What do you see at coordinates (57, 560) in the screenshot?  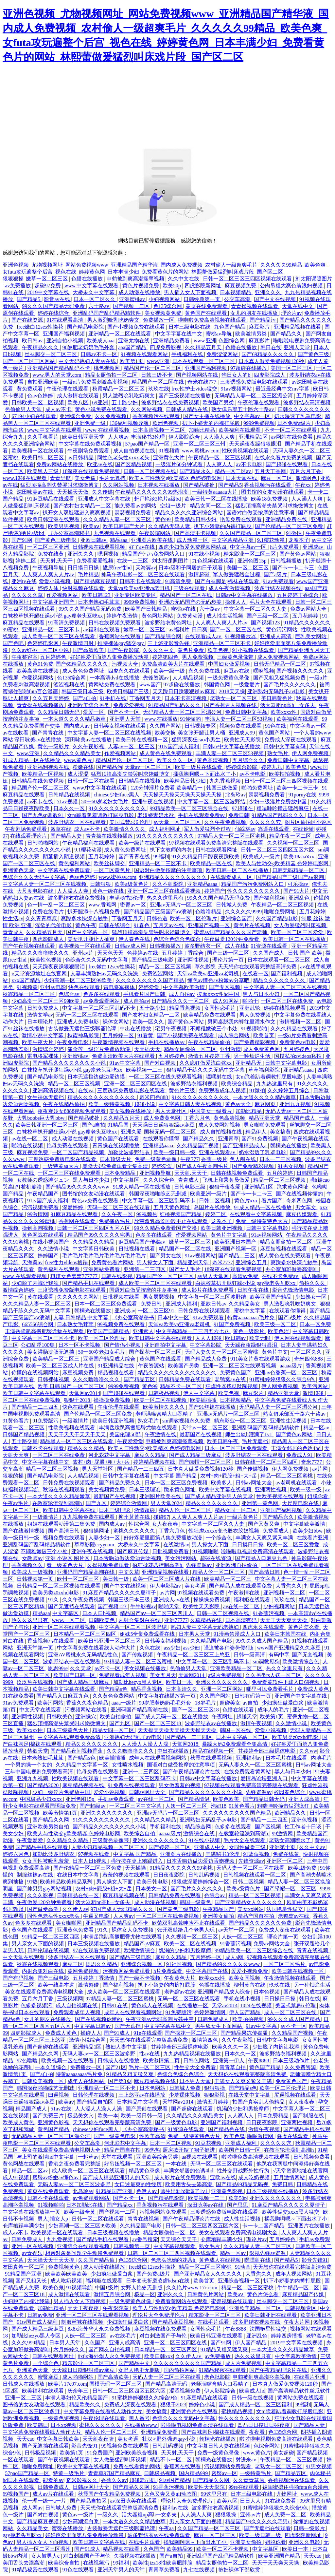 I see `天天射,天天干` at bounding box center [57, 560].